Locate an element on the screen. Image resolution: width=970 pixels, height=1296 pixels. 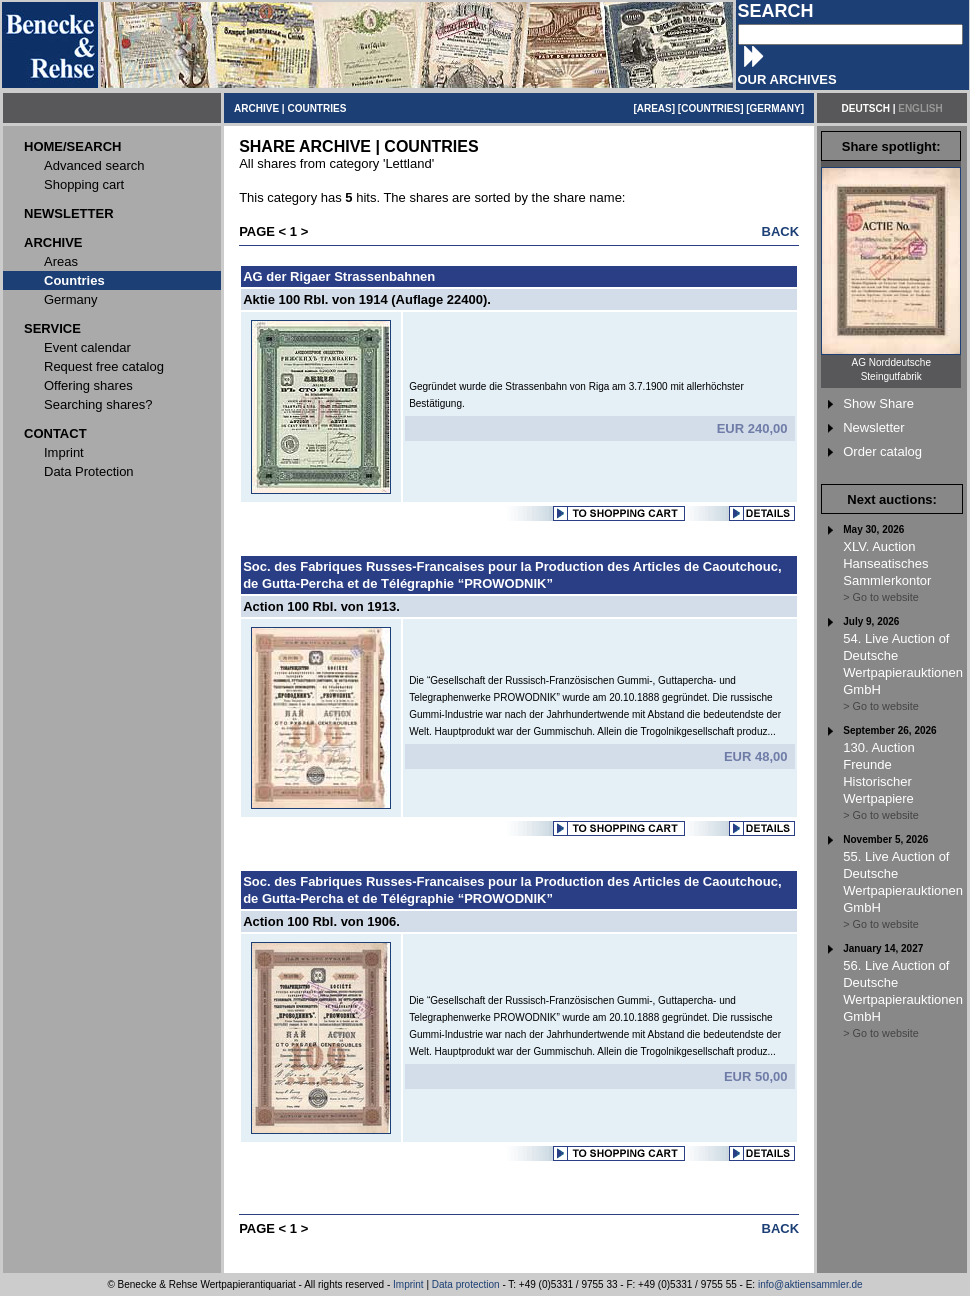
Imprint is located at coordinates (408, 1284).